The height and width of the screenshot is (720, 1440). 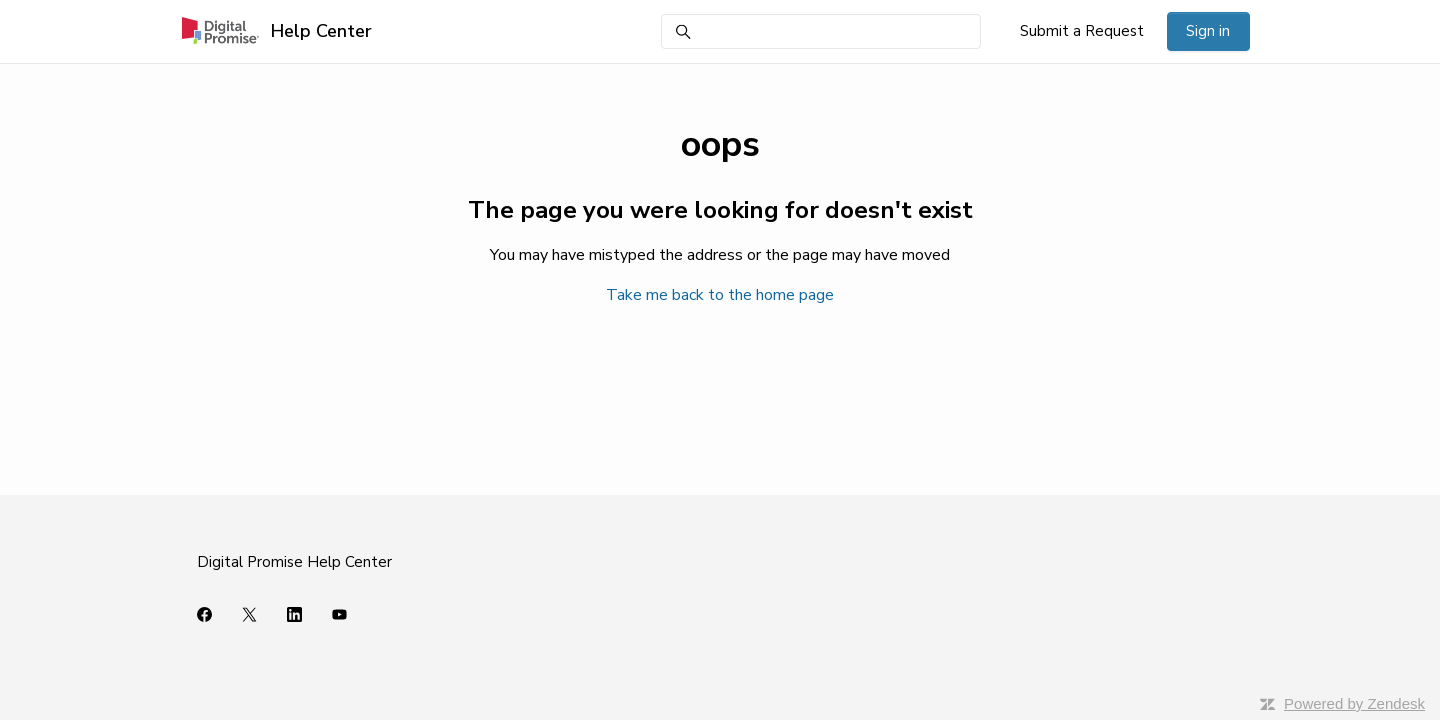 What do you see at coordinates (1208, 31) in the screenshot?
I see `Sign in` at bounding box center [1208, 31].